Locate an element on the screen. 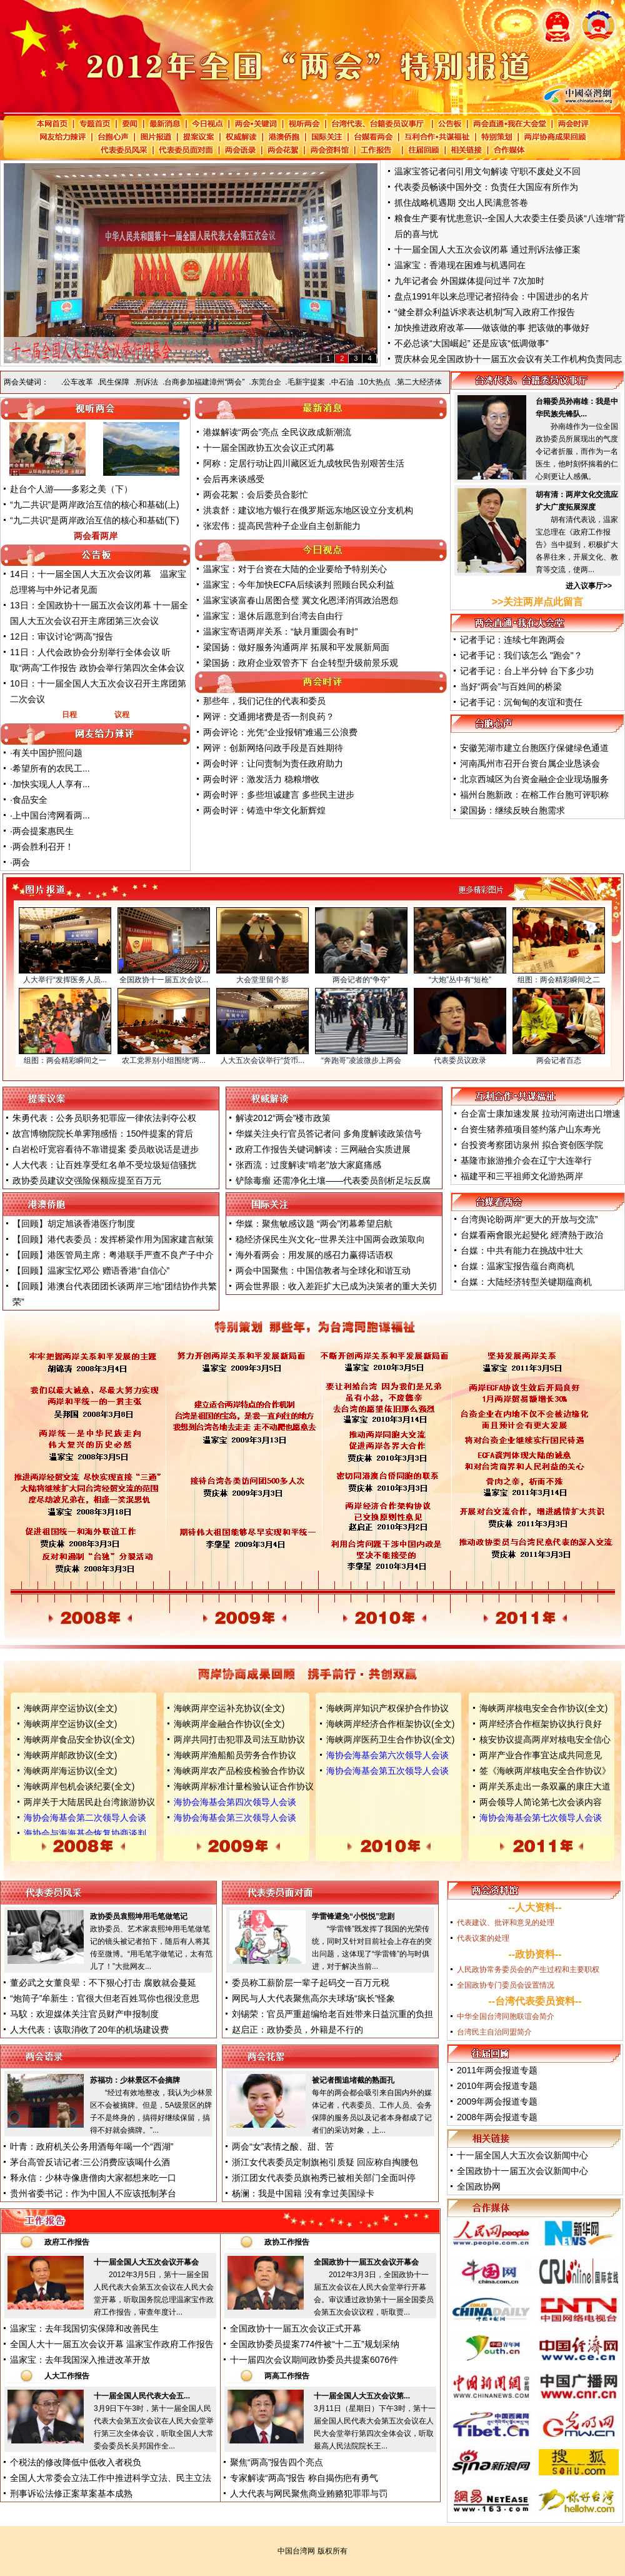 This screenshot has height=2576, width=625. 全国政协委员提案774件被“十二五”规划采纳 is located at coordinates (314, 2344).